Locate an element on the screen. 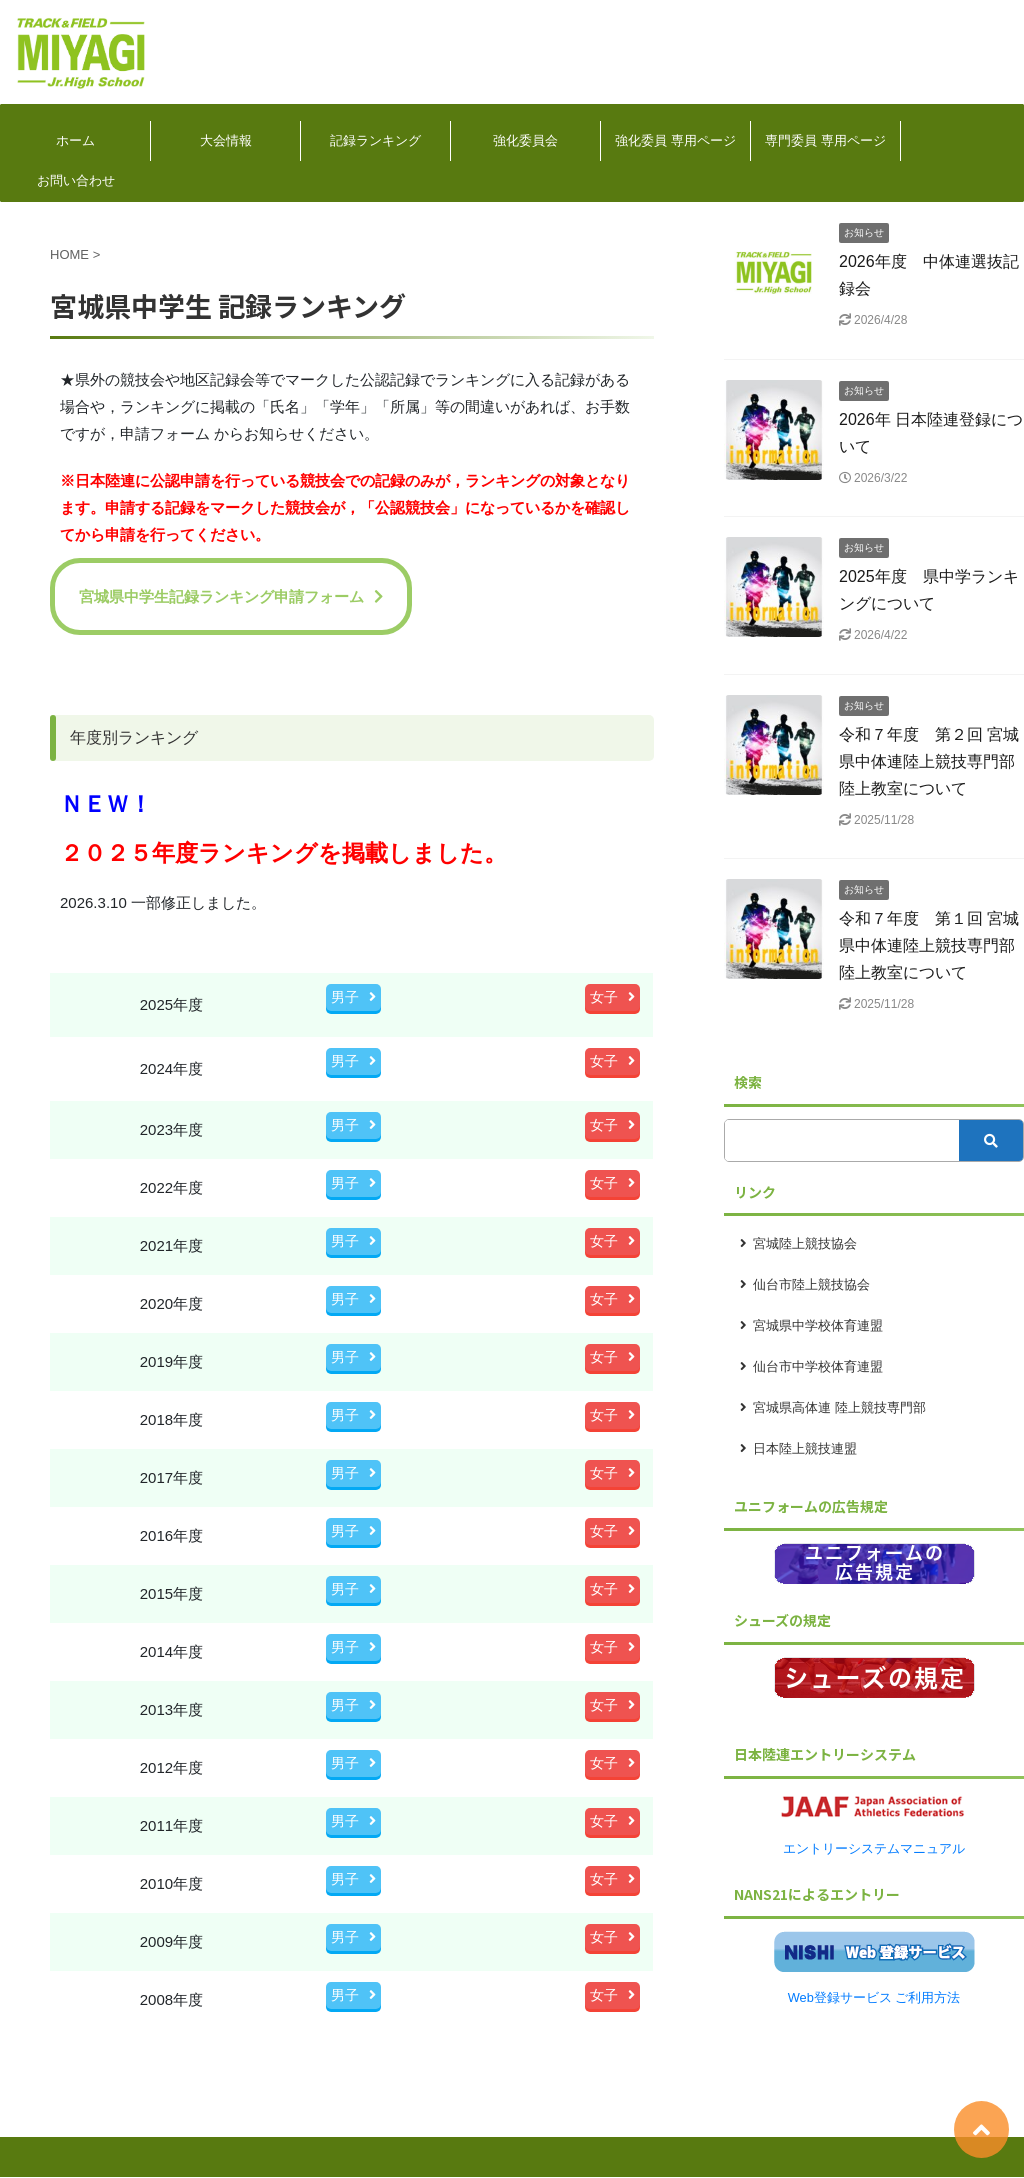 This screenshot has height=2178, width=1024. ホーム is located at coordinates (75, 140).